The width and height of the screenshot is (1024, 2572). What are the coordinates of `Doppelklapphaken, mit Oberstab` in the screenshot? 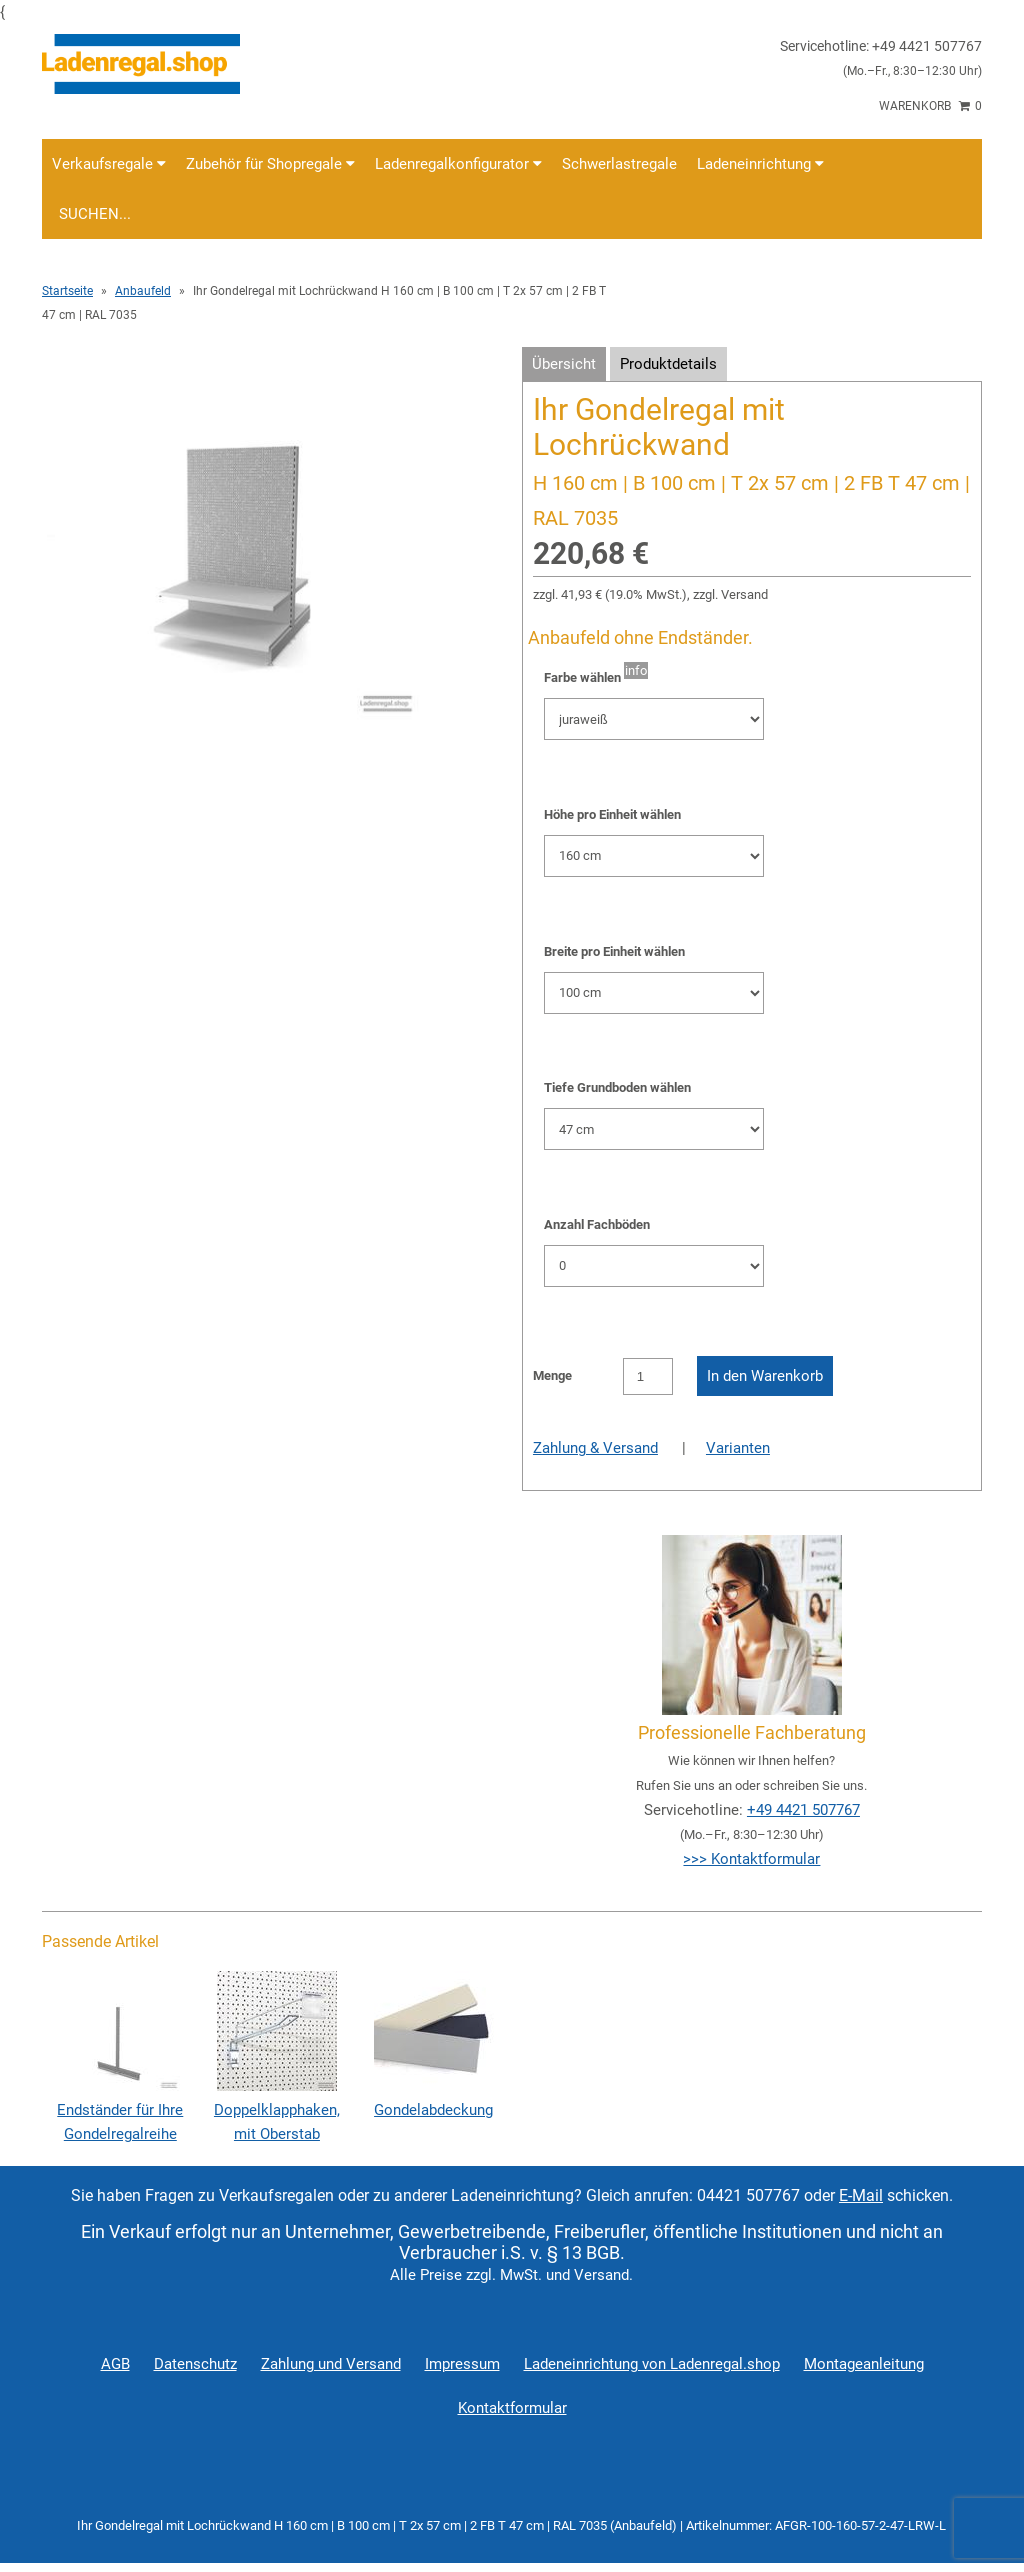 It's located at (277, 2110).